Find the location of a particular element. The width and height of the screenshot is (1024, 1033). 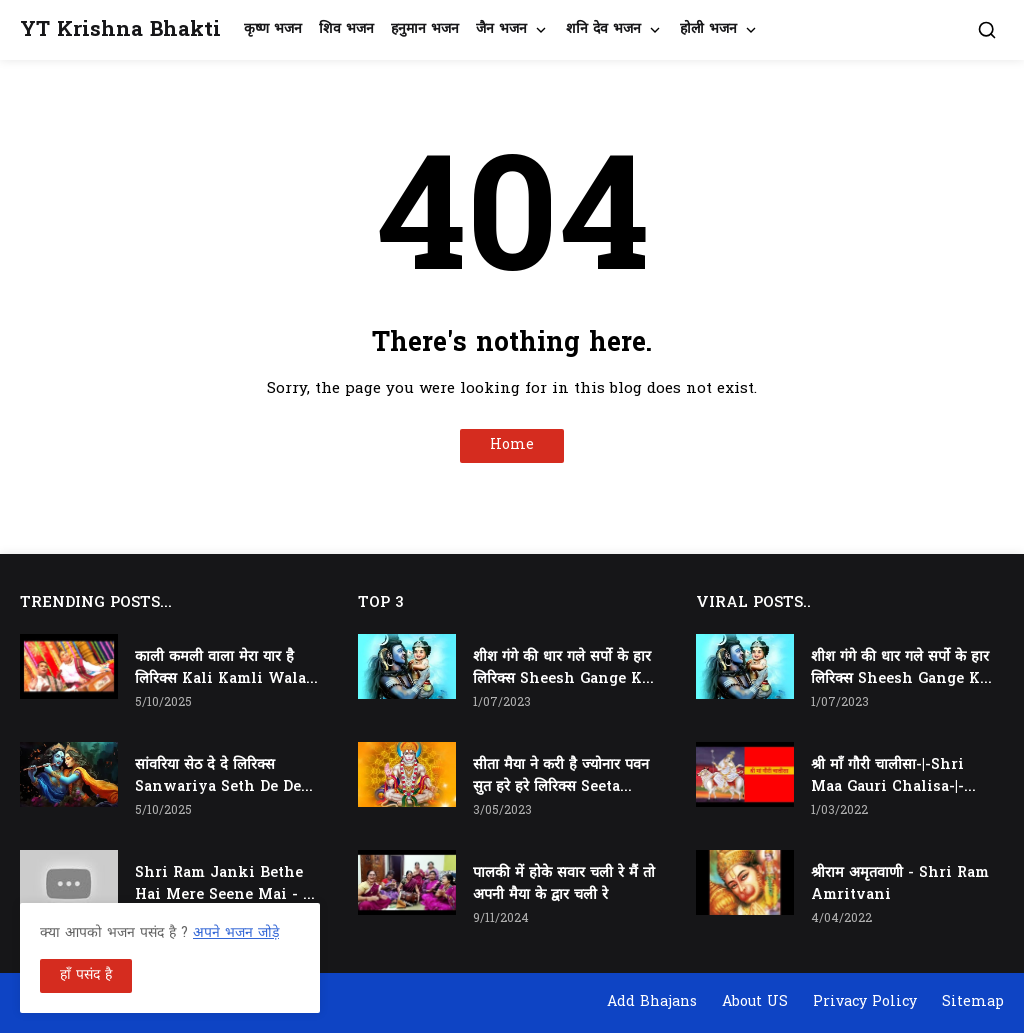

Add Bhajans is located at coordinates (652, 1002).